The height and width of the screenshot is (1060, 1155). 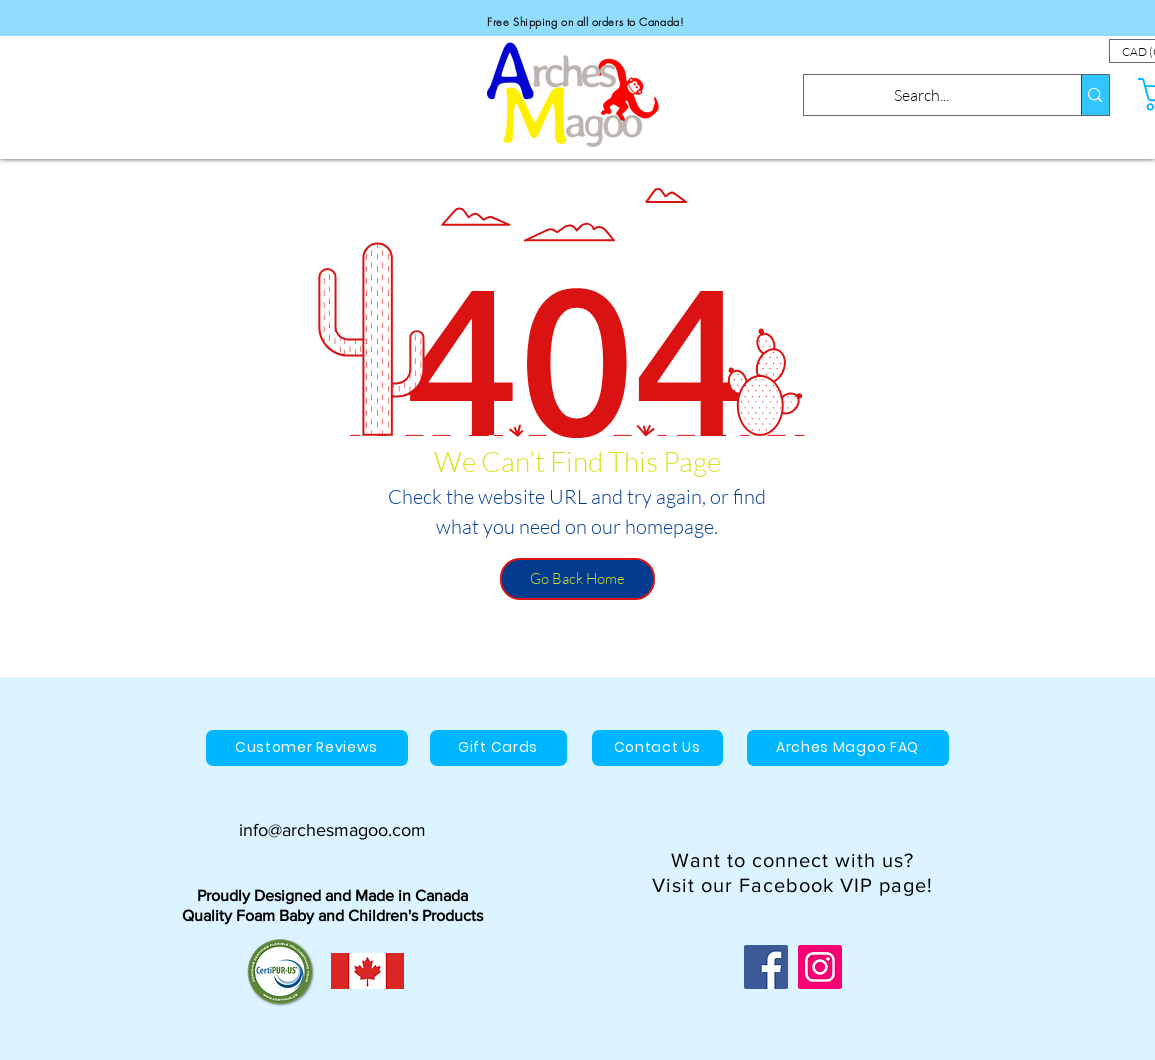 I want to click on [Customer Reviews], so click(x=307, y=748).